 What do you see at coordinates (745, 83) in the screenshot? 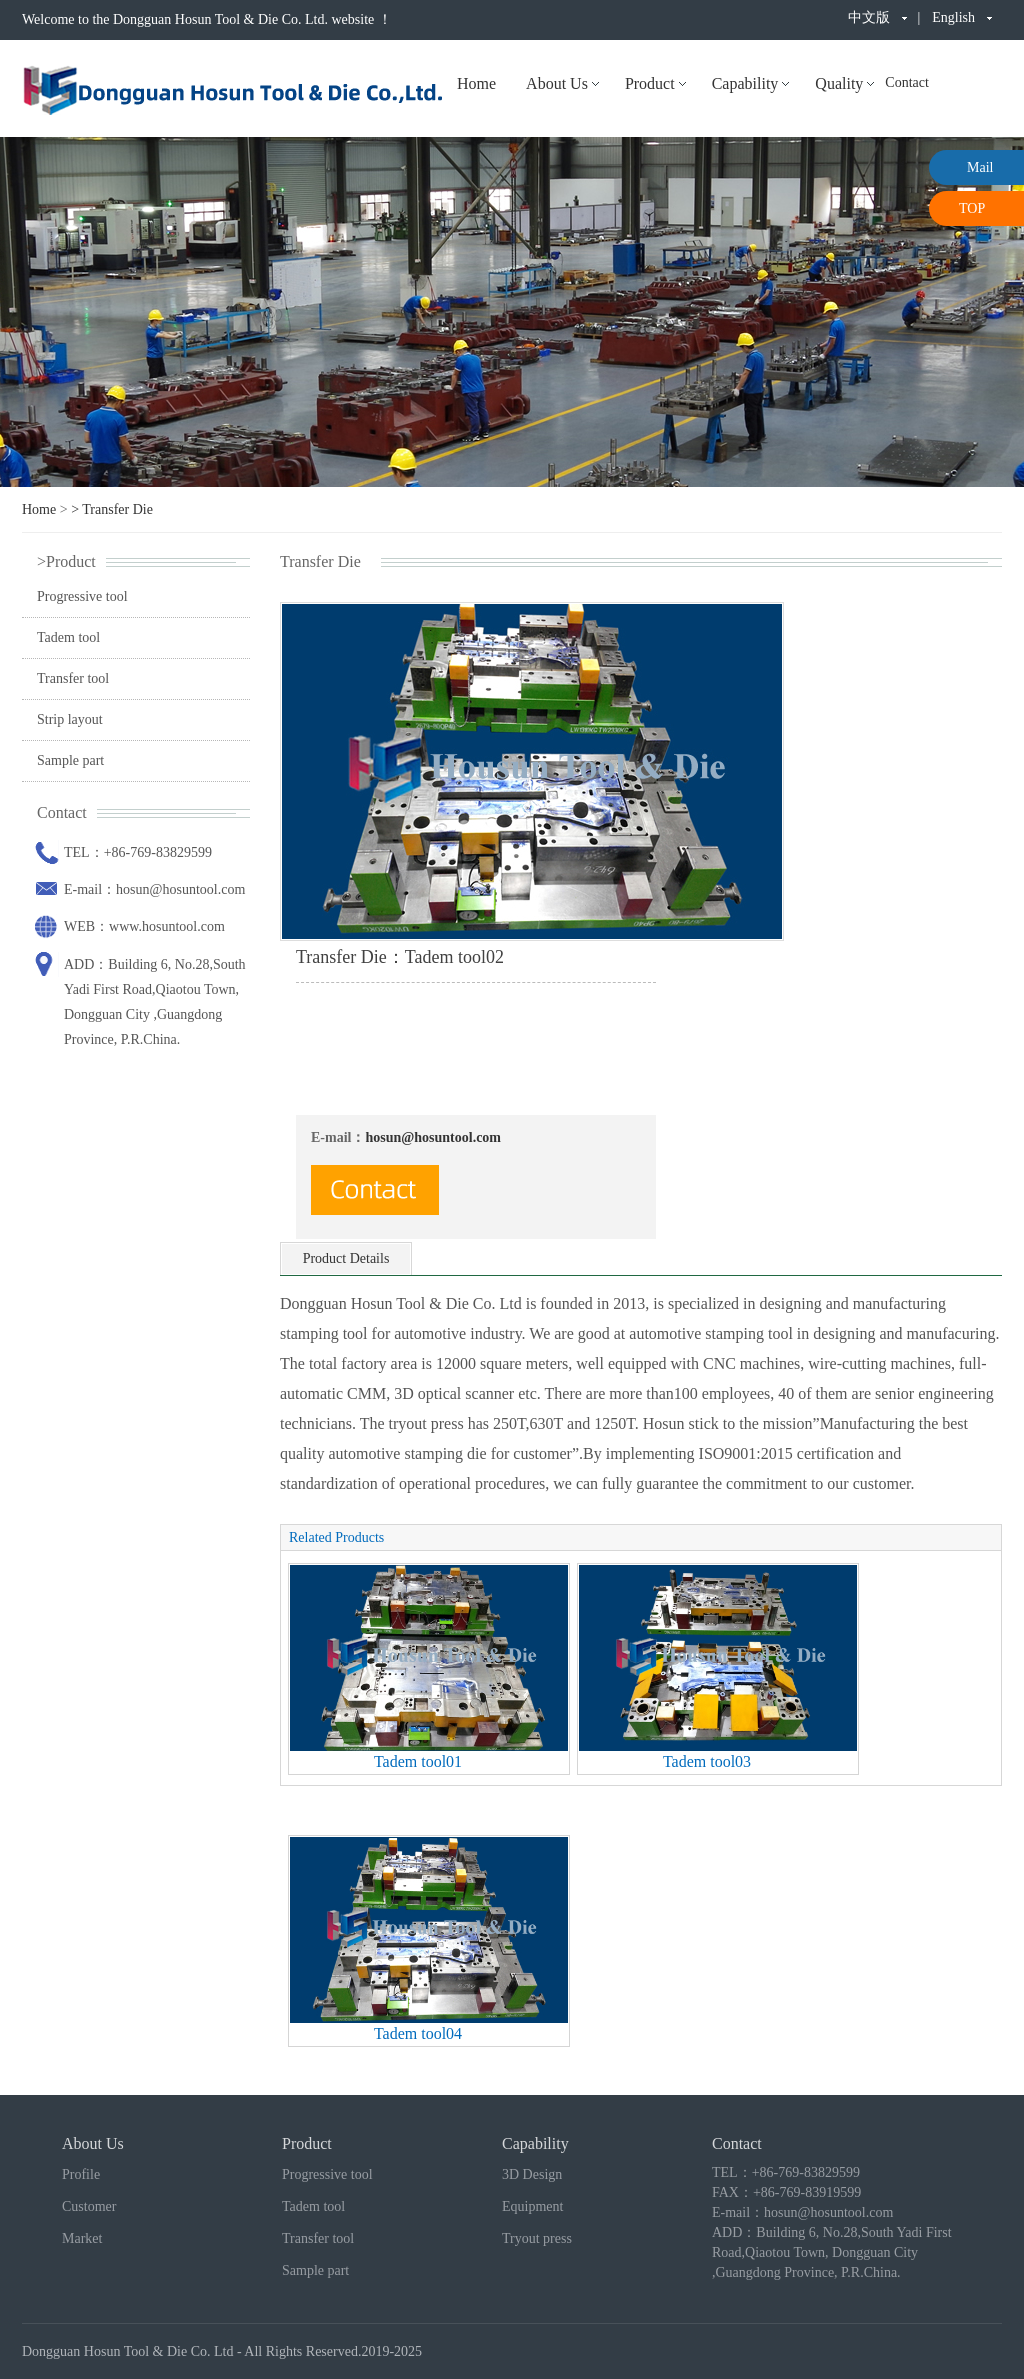
I see `Capability` at bounding box center [745, 83].